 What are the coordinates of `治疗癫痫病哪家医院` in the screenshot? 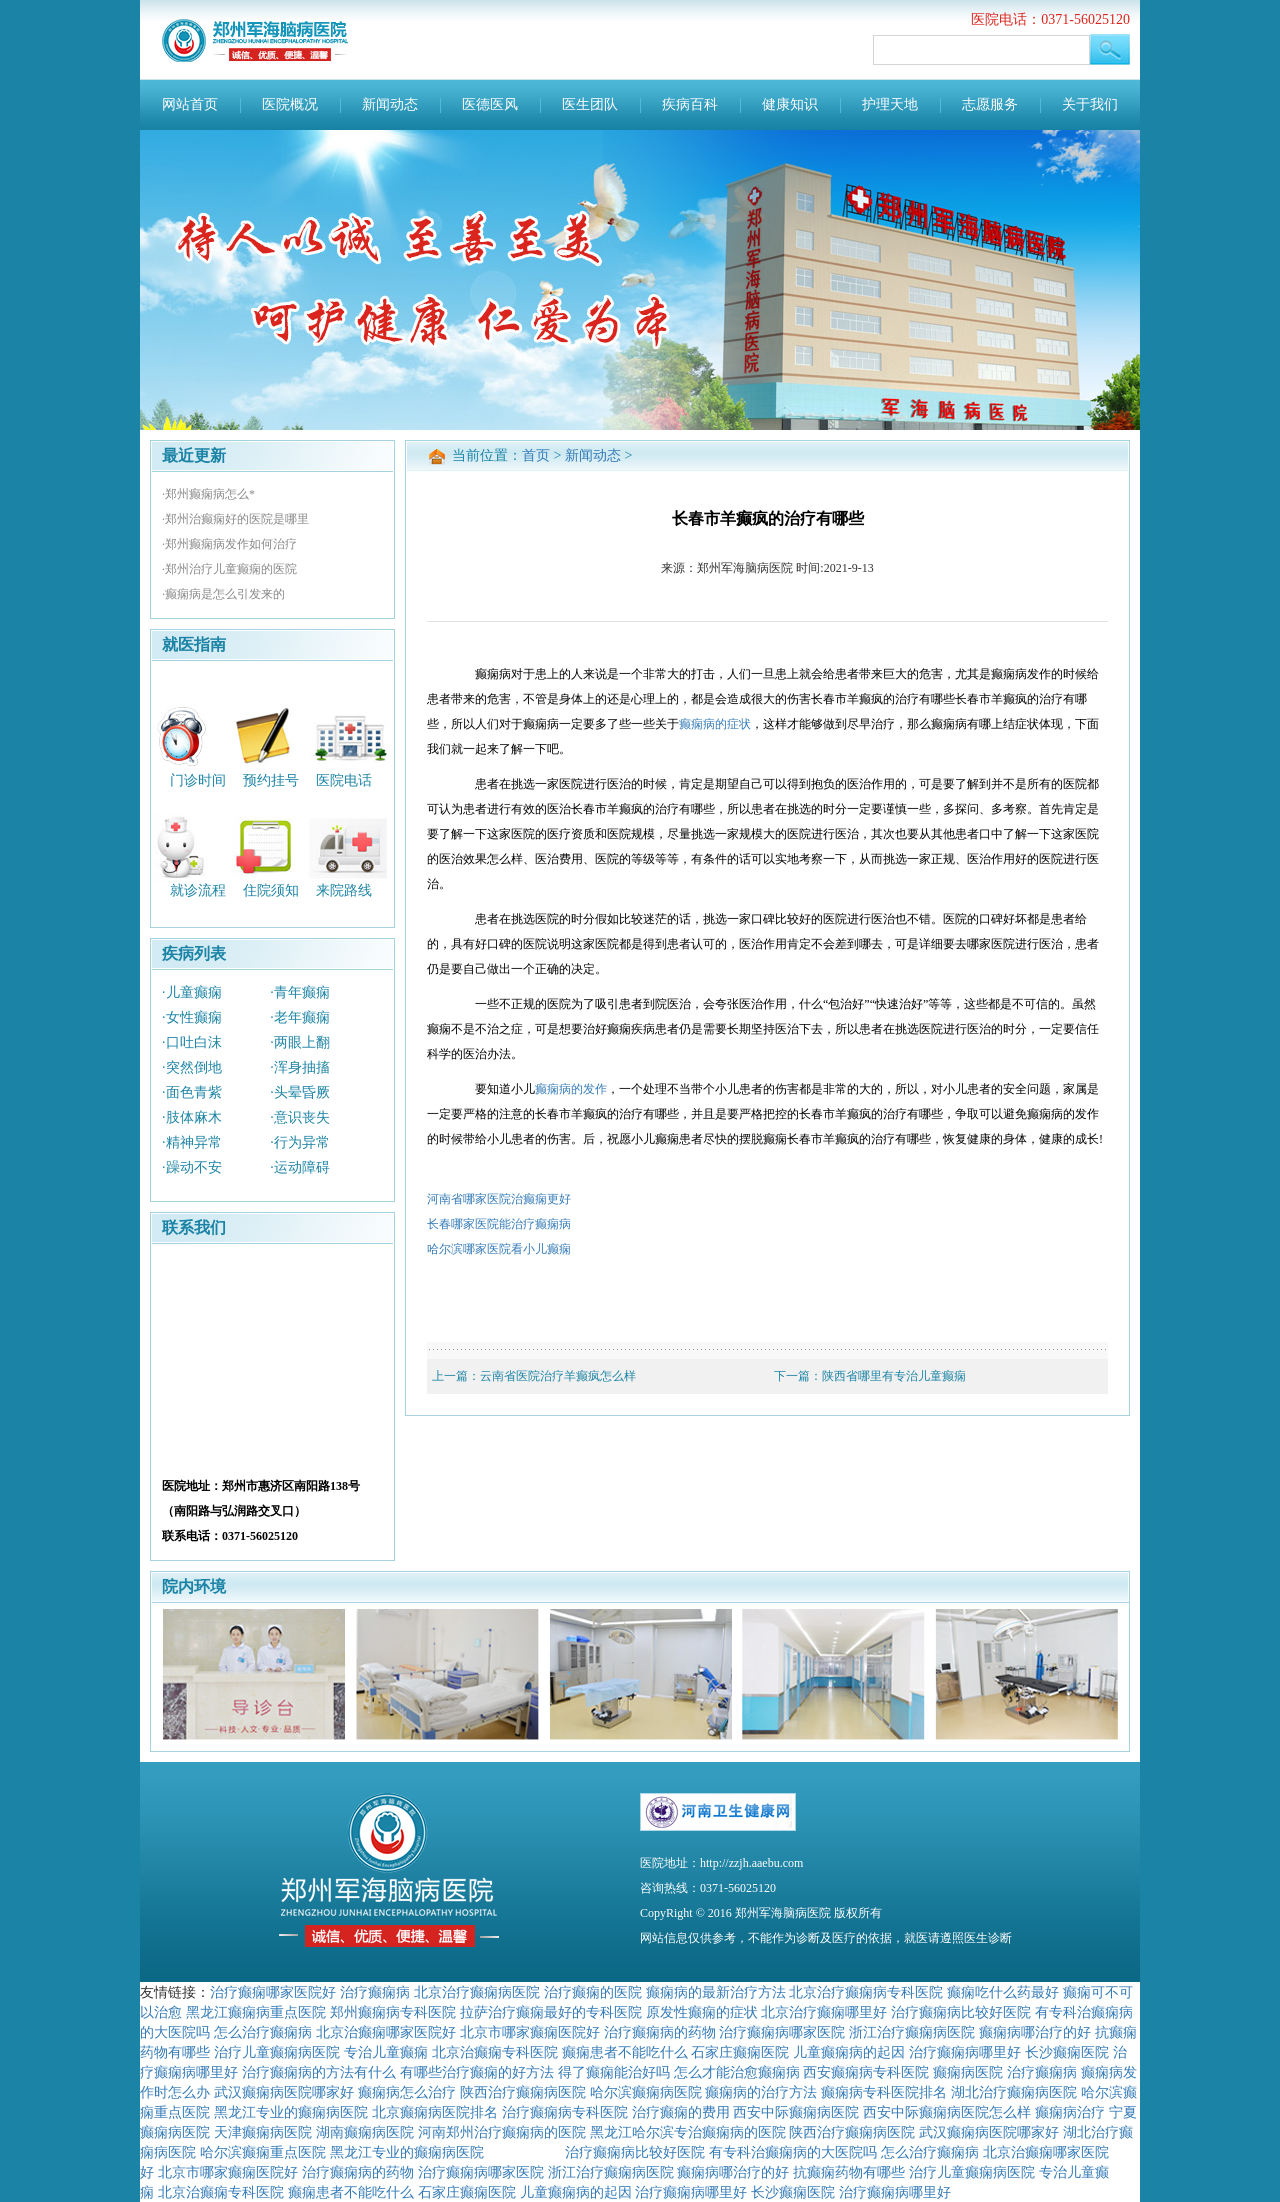 It's located at (782, 2032).